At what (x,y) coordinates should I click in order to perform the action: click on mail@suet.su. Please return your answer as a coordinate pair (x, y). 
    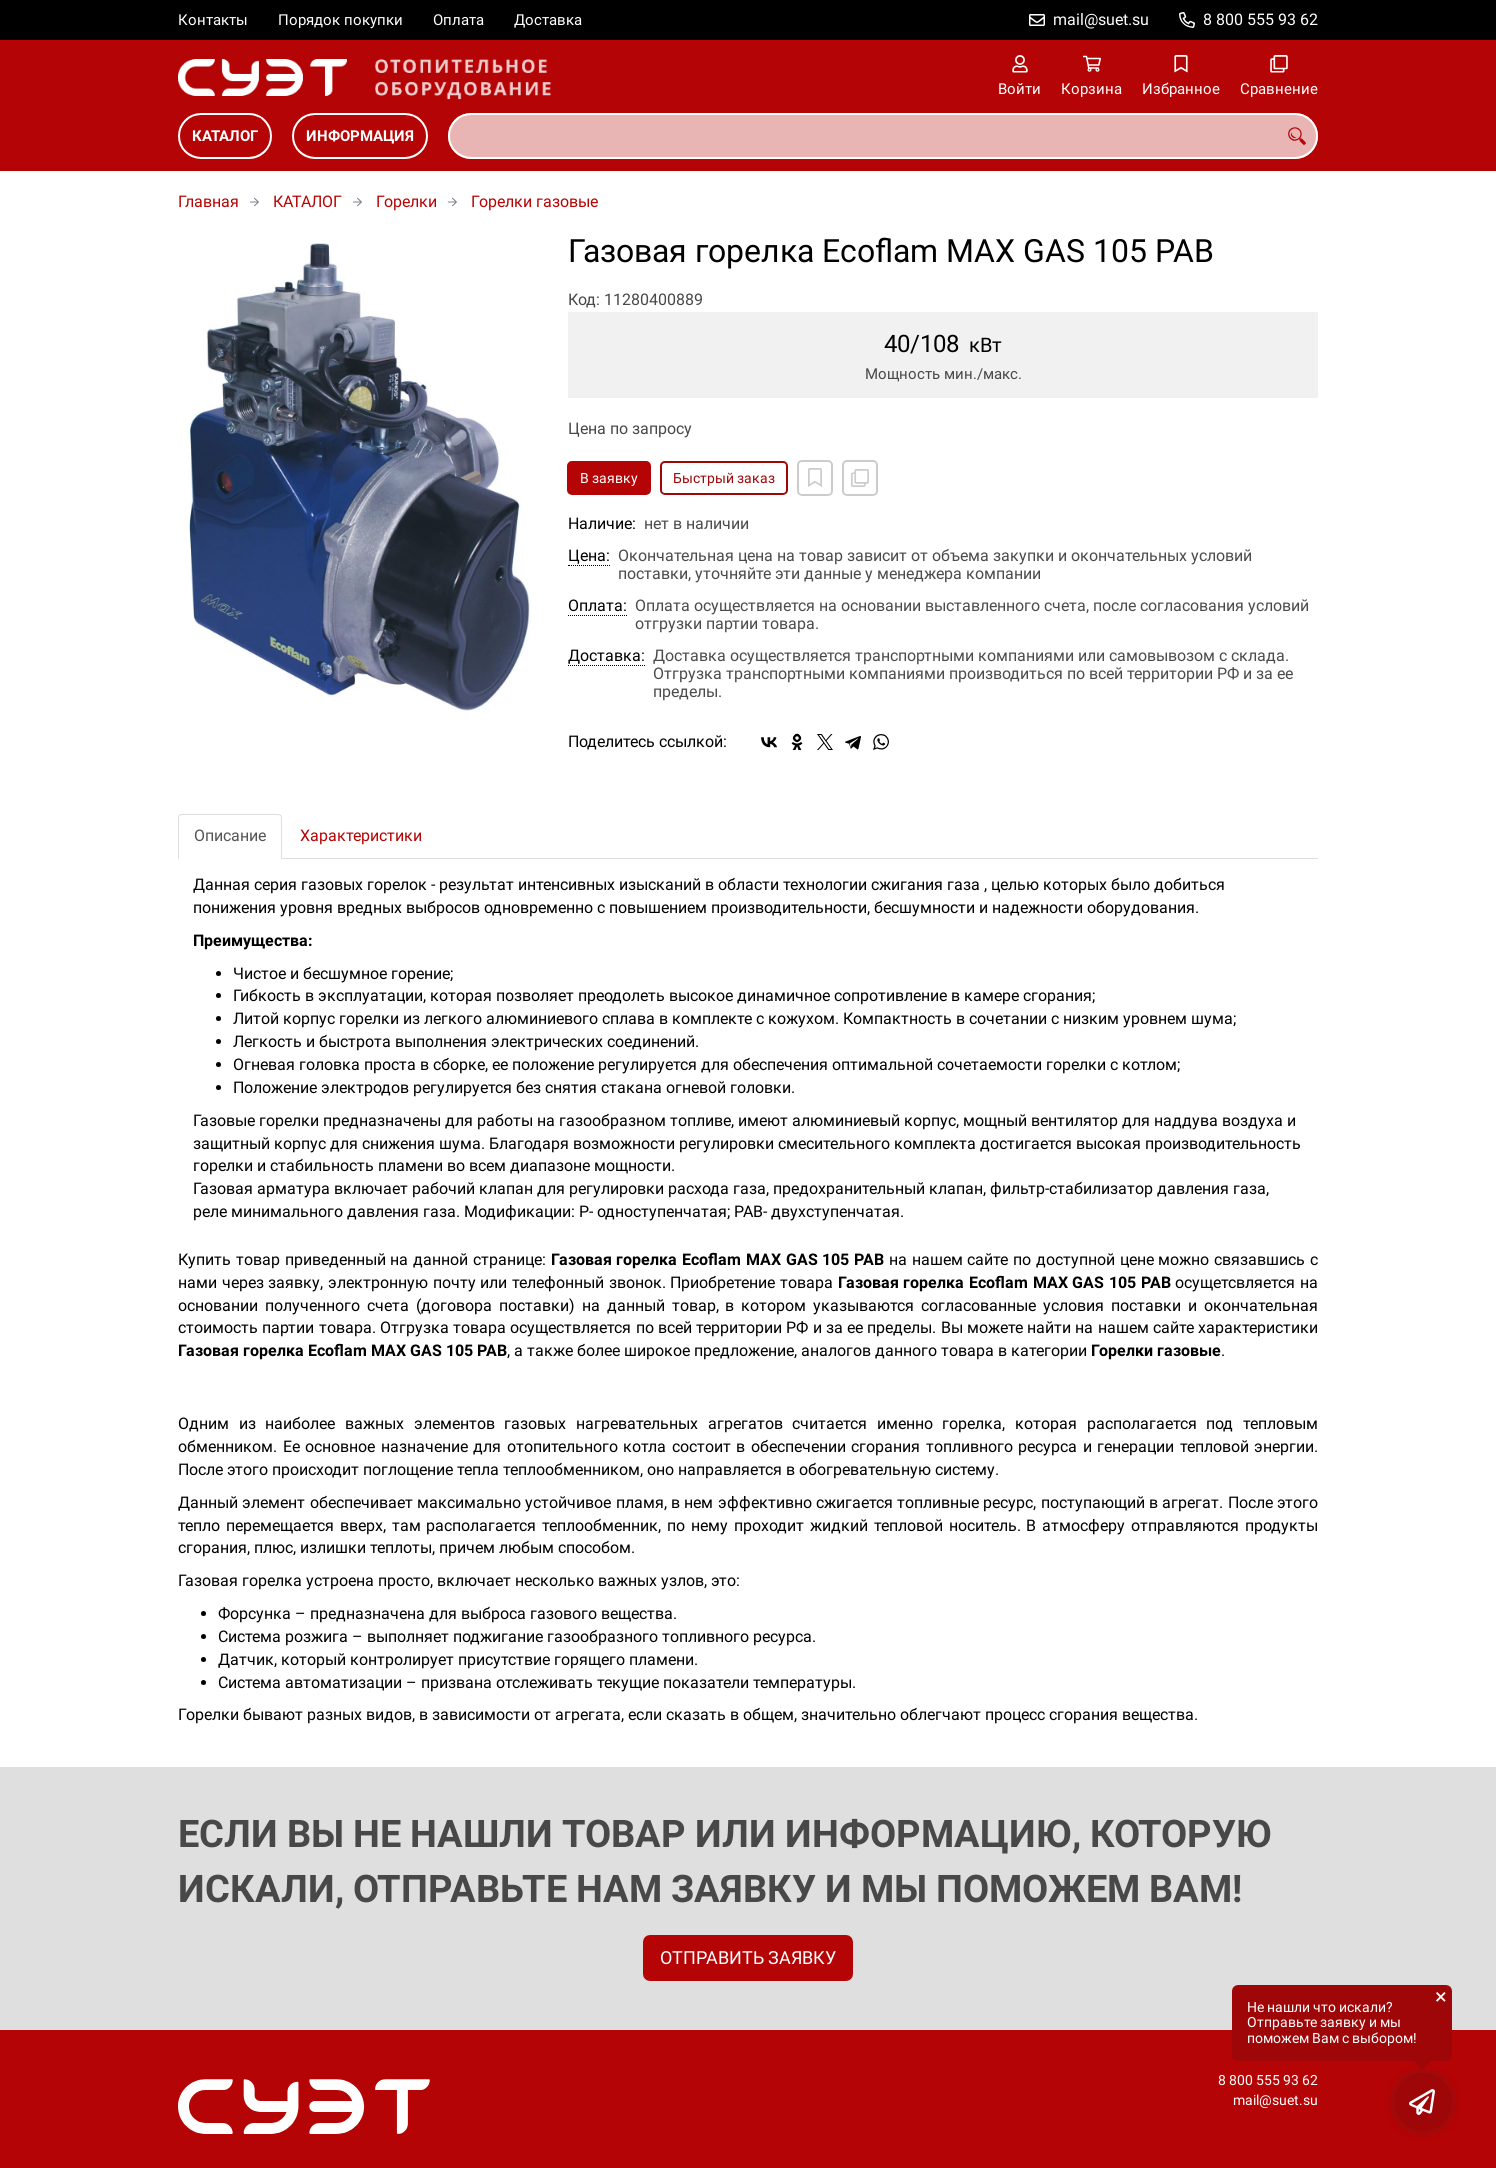
    Looking at the image, I should click on (1101, 19).